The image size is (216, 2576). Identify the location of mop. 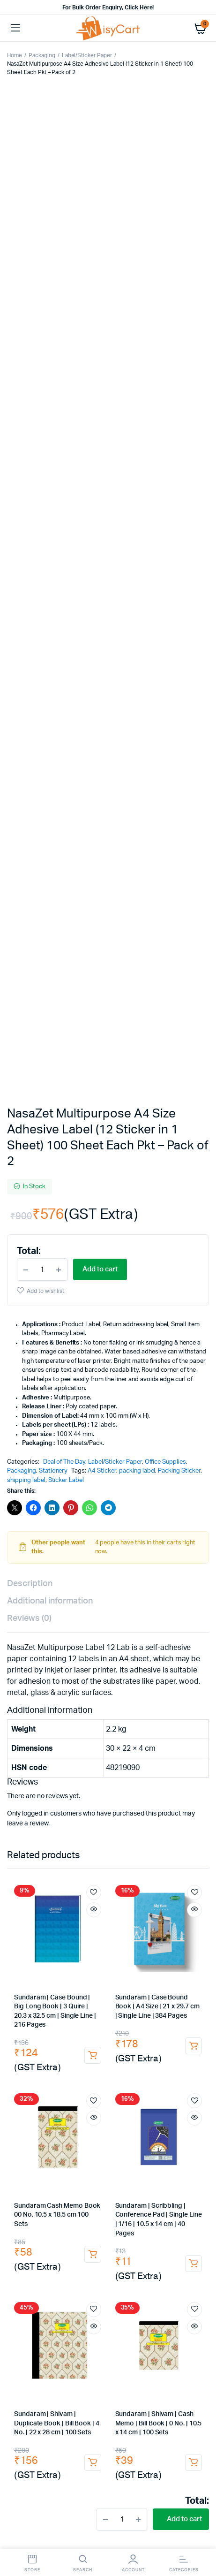
(88, 2272).